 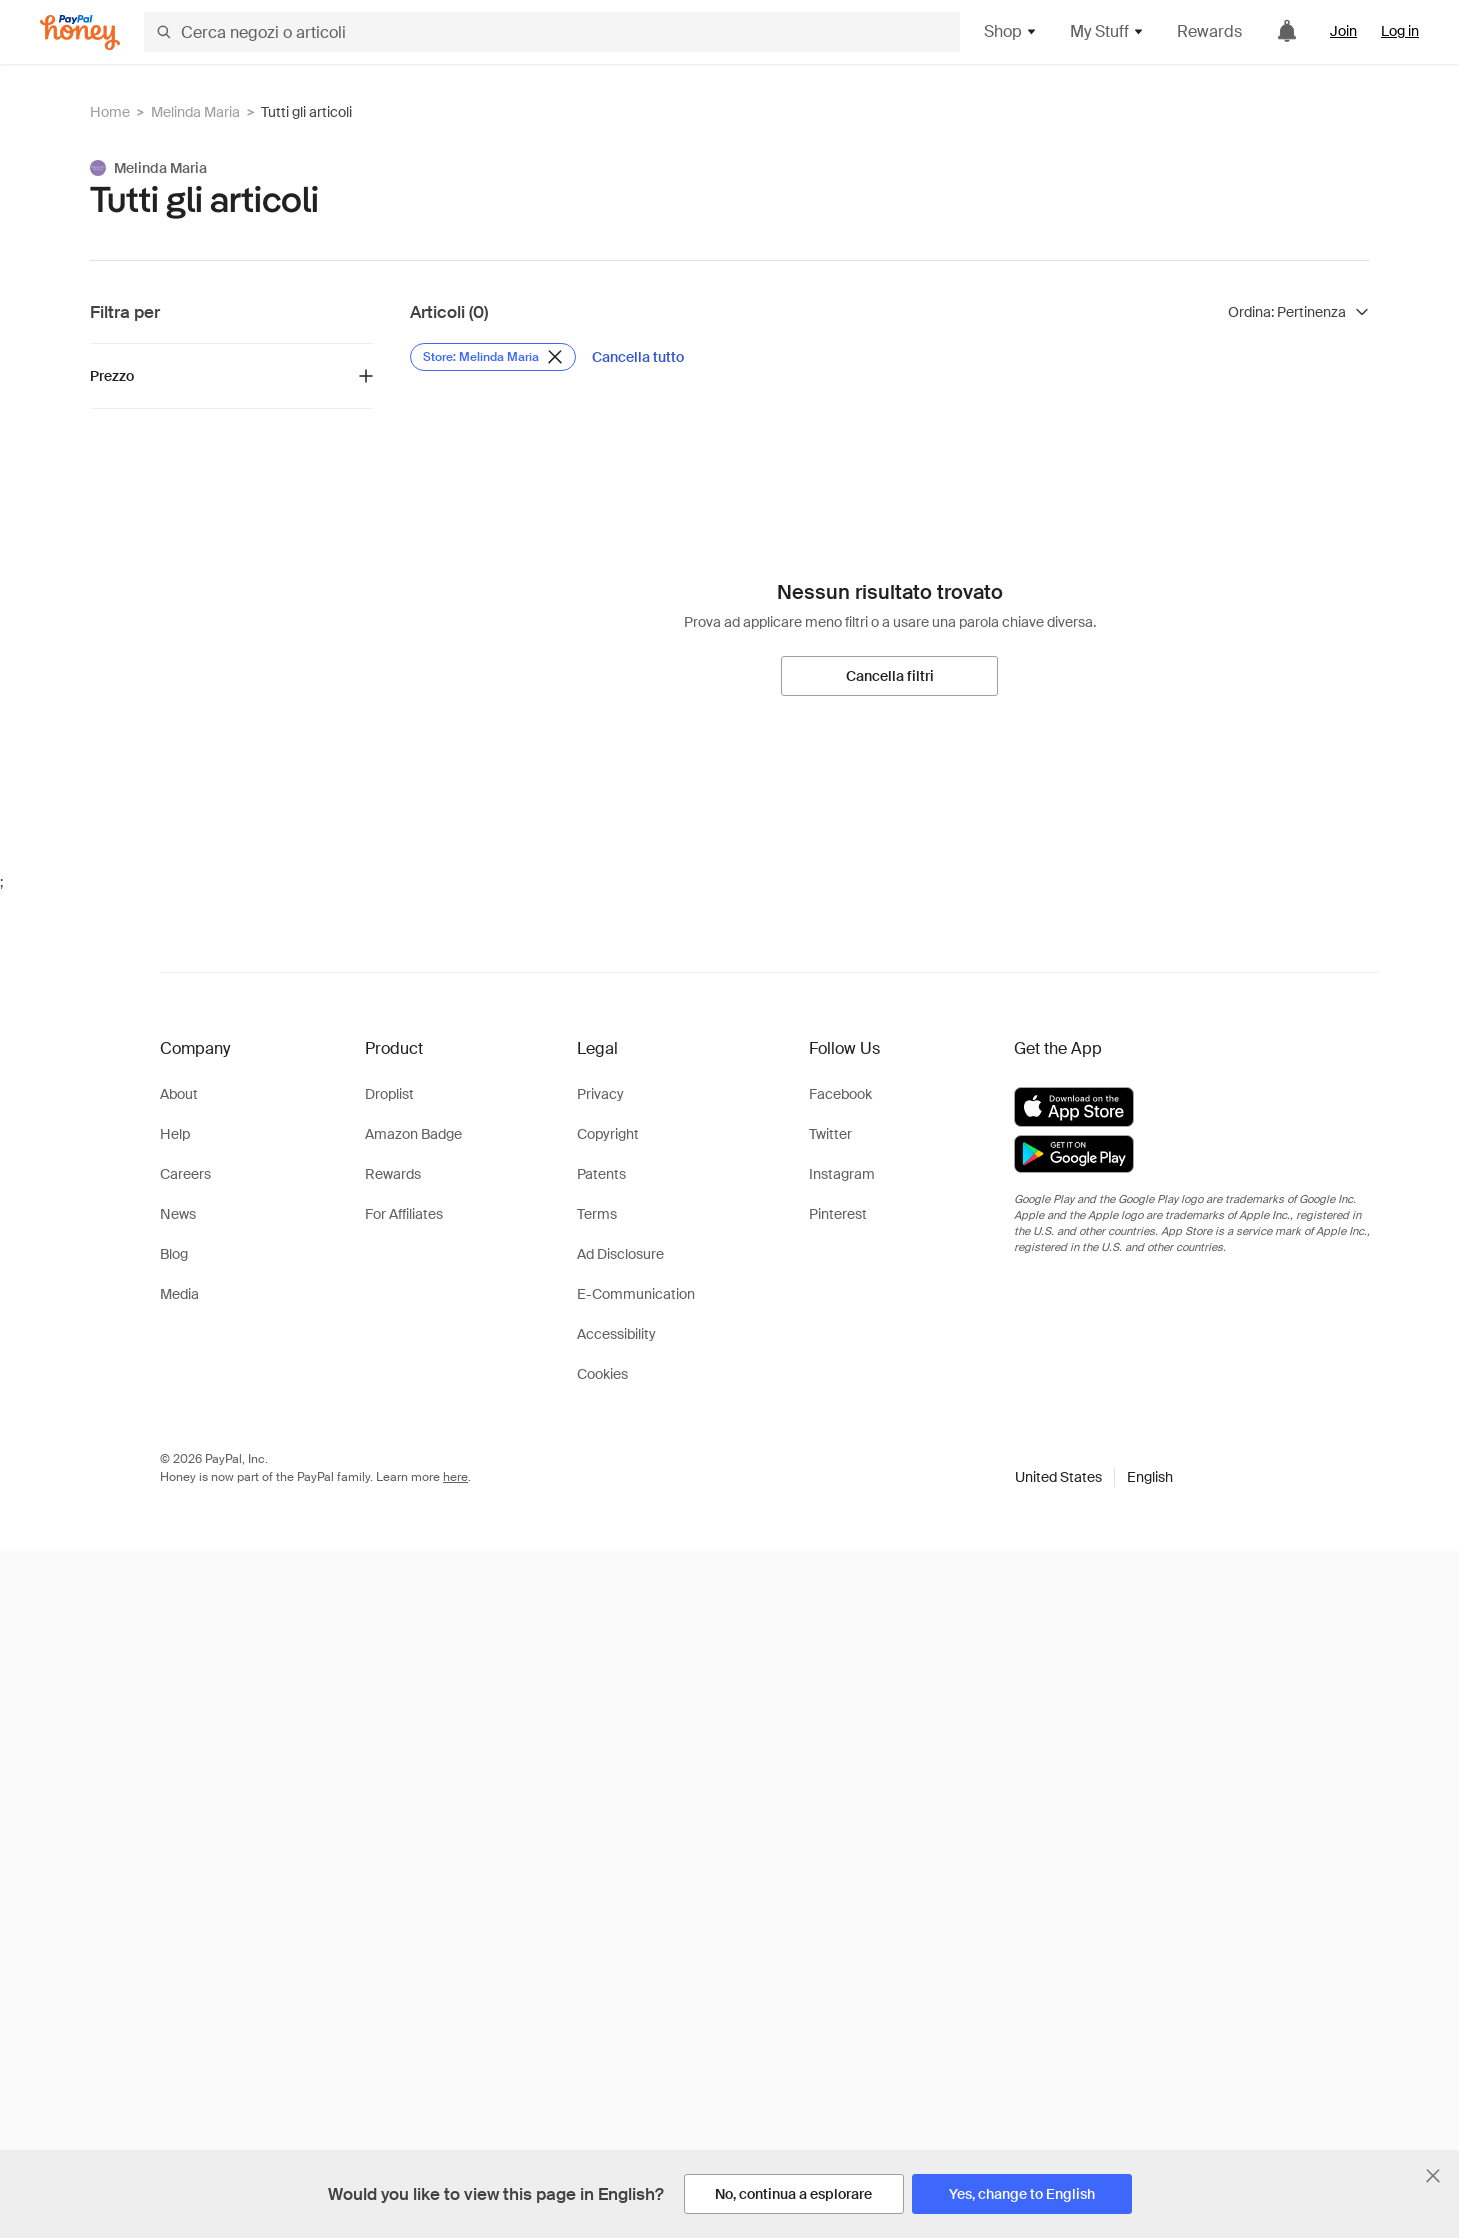 I want to click on Home, so click(x=110, y=112).